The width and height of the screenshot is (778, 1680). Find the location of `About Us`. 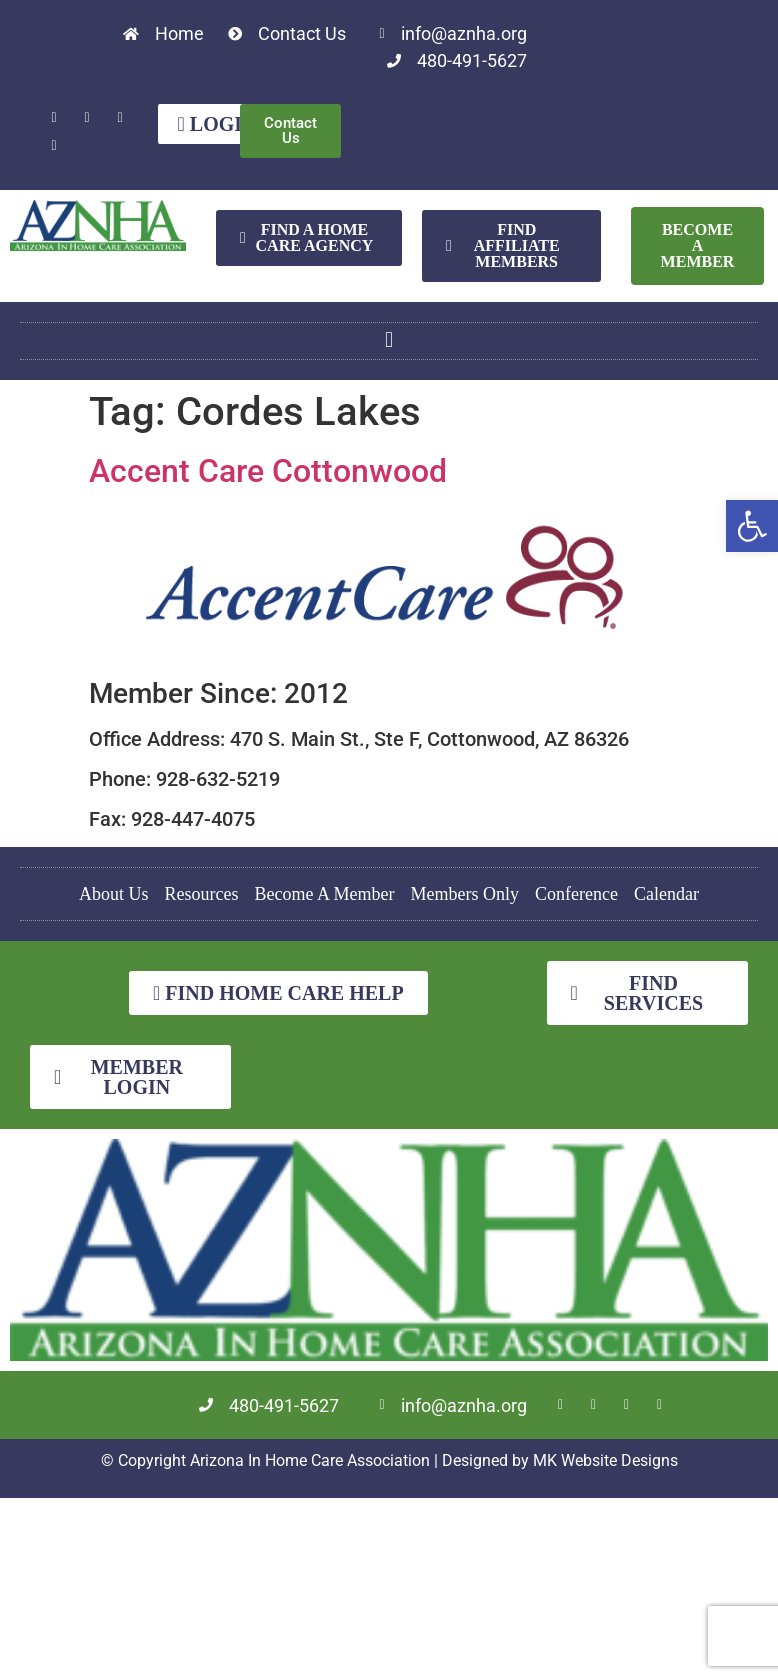

About Us is located at coordinates (114, 894).